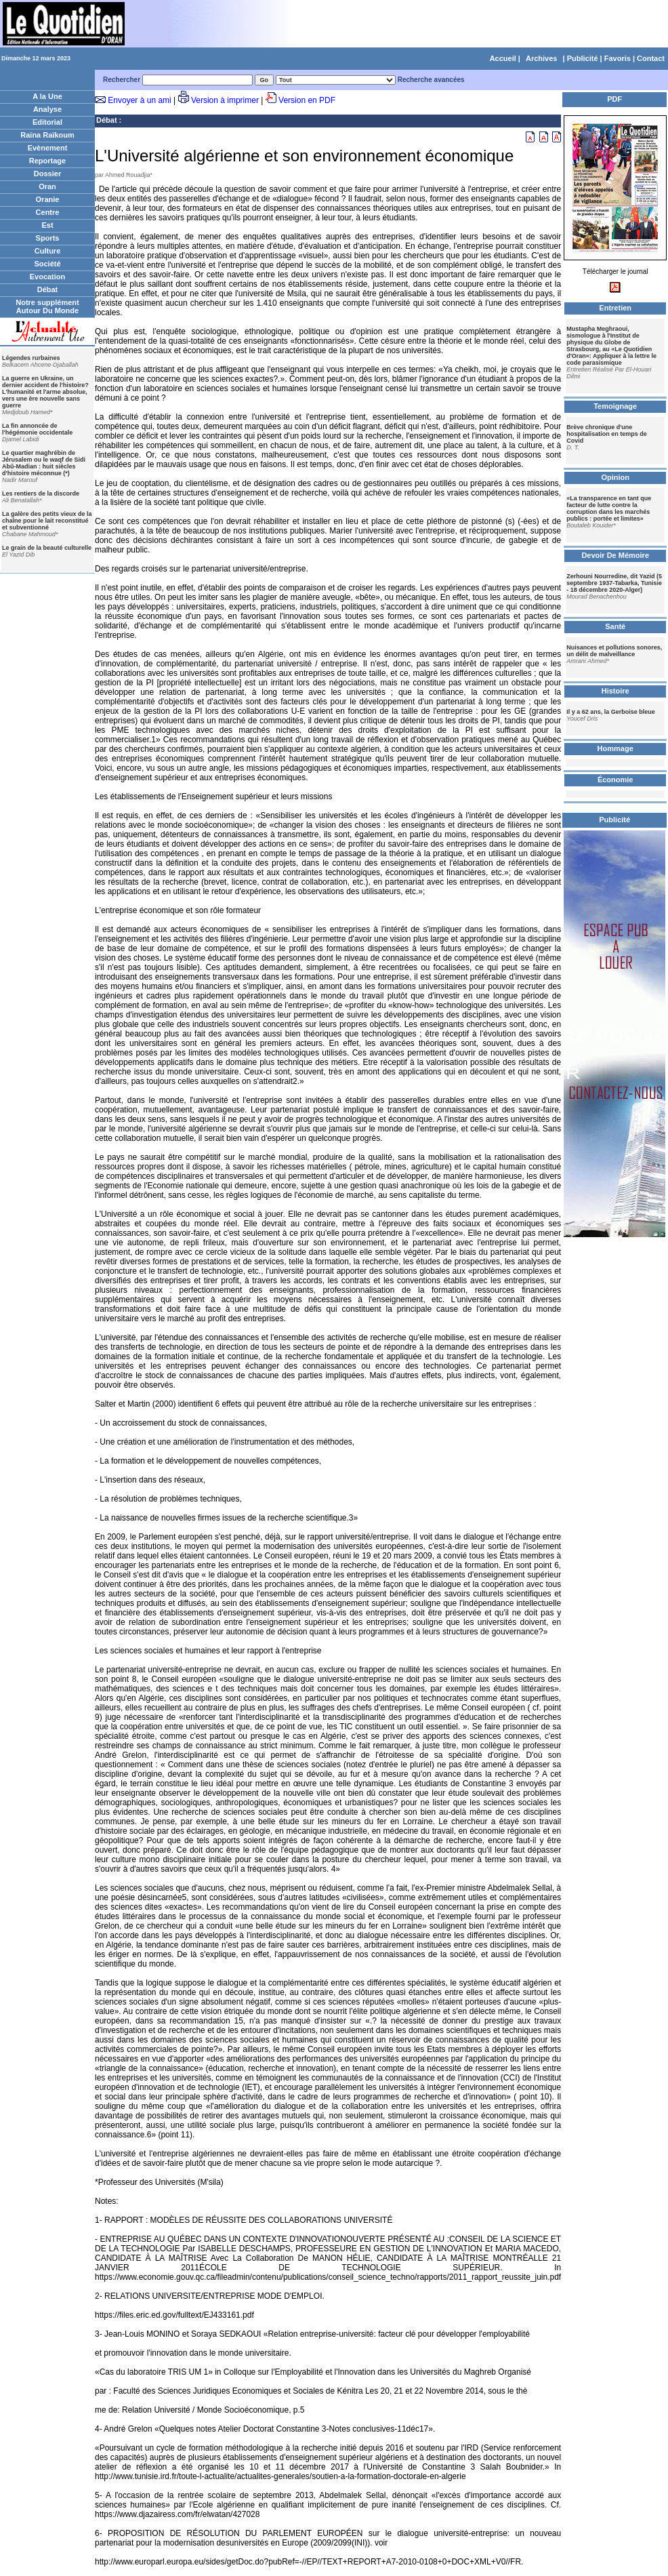  What do you see at coordinates (47, 122) in the screenshot?
I see `Editorial` at bounding box center [47, 122].